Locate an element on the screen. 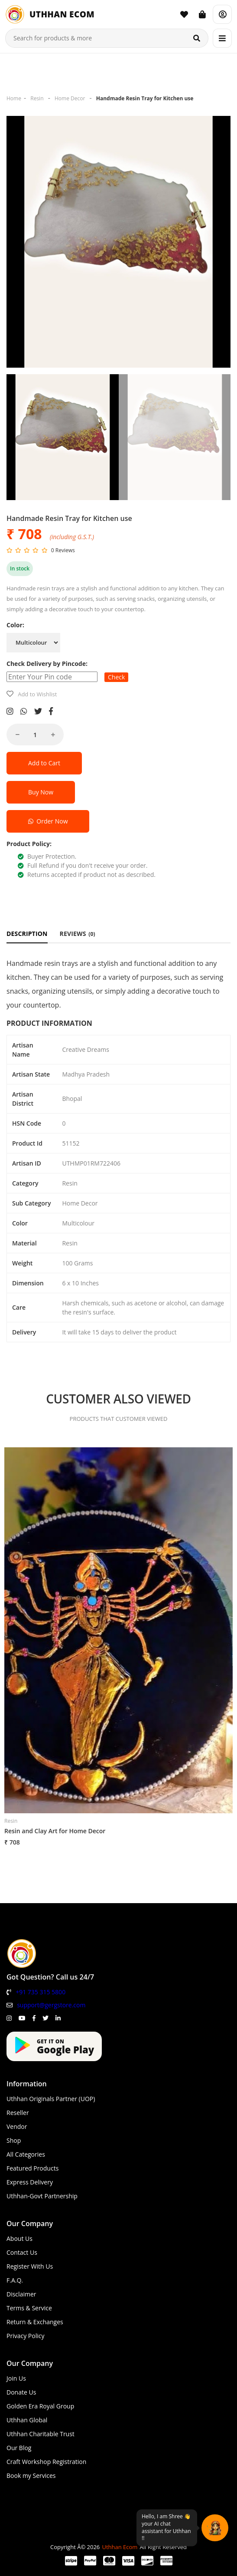  Our Blog is located at coordinates (18, 2448).